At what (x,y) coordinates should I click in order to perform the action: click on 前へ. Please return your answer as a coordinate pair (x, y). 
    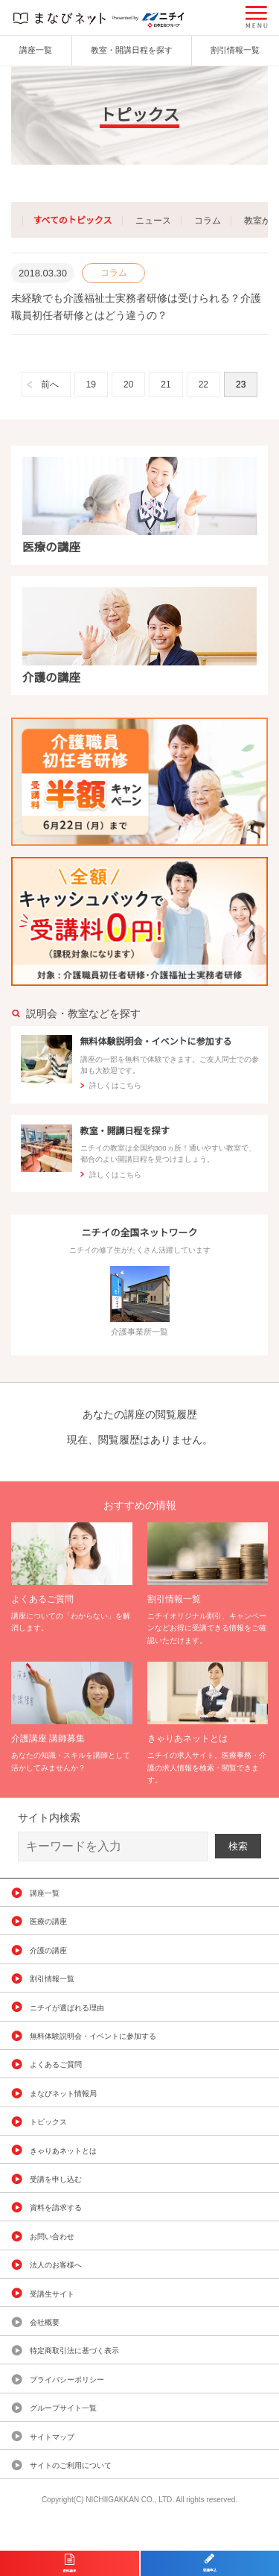
    Looking at the image, I should click on (50, 384).